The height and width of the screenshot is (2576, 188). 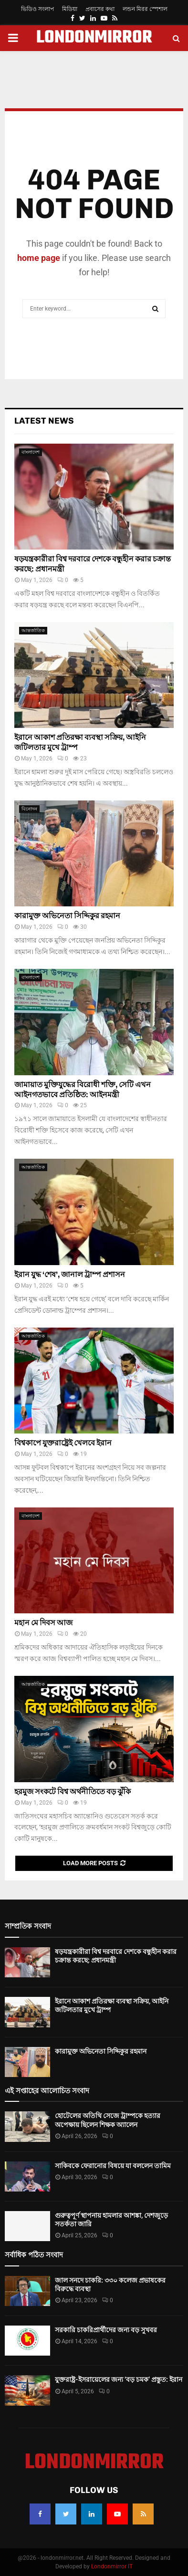 What do you see at coordinates (145, 9) in the screenshot?
I see `লন্ডন মিরর স্পেশাল` at bounding box center [145, 9].